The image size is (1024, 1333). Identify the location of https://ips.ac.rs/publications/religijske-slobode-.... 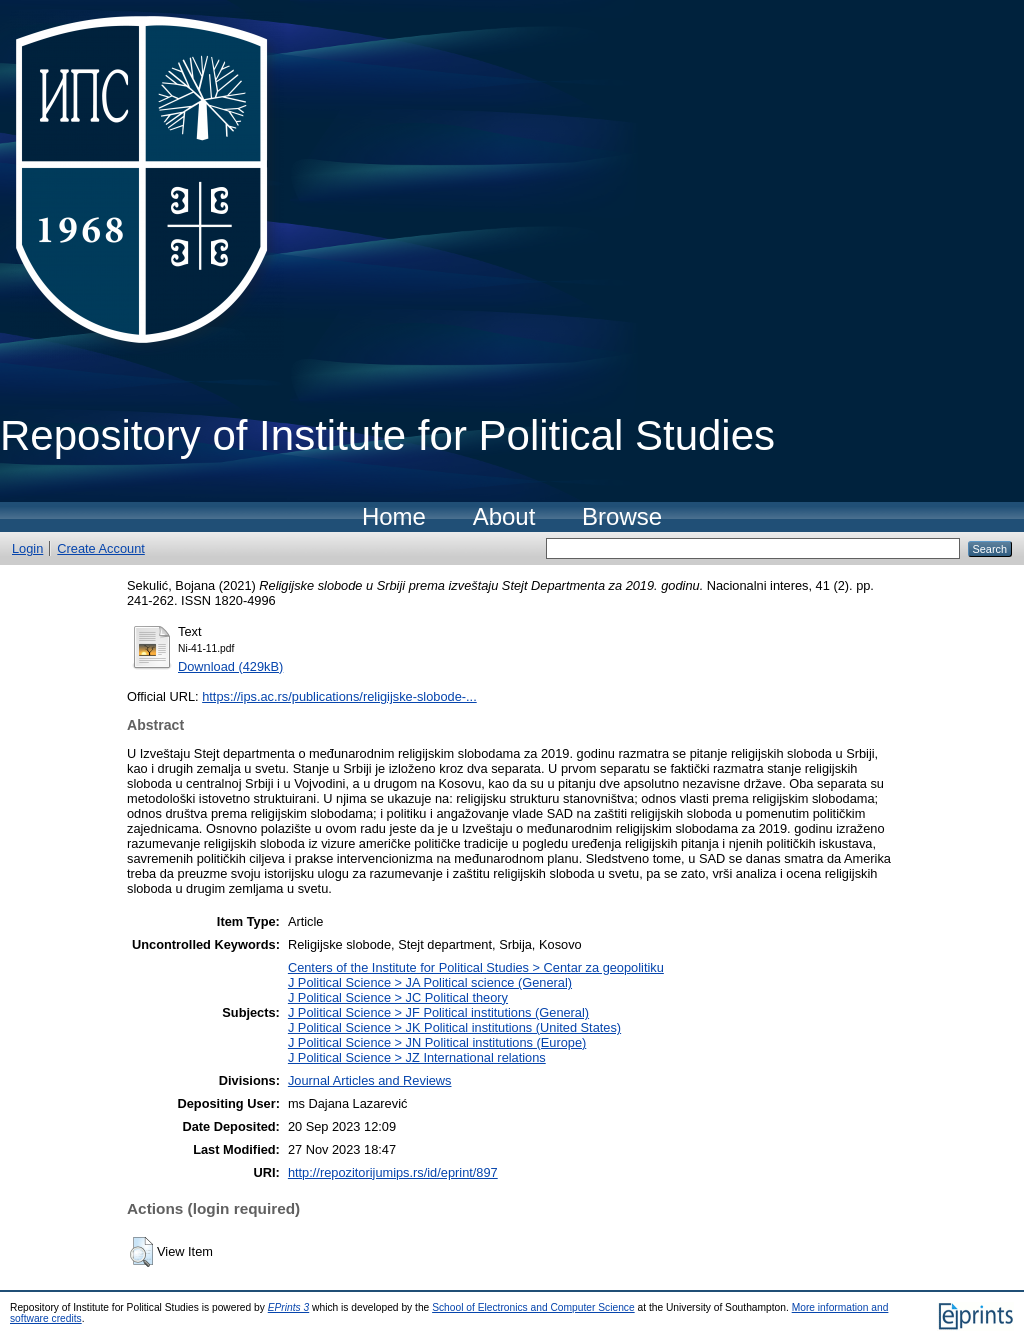
(339, 696).